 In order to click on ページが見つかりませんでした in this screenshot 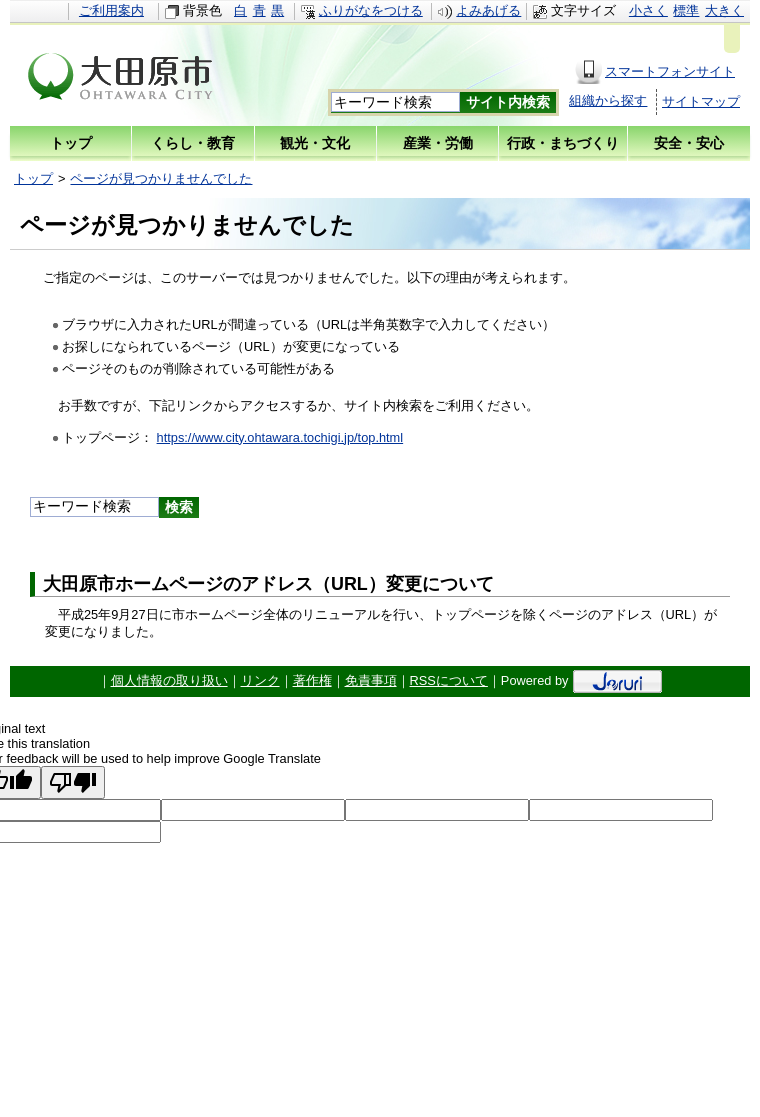, I will do `click(161, 178)`.